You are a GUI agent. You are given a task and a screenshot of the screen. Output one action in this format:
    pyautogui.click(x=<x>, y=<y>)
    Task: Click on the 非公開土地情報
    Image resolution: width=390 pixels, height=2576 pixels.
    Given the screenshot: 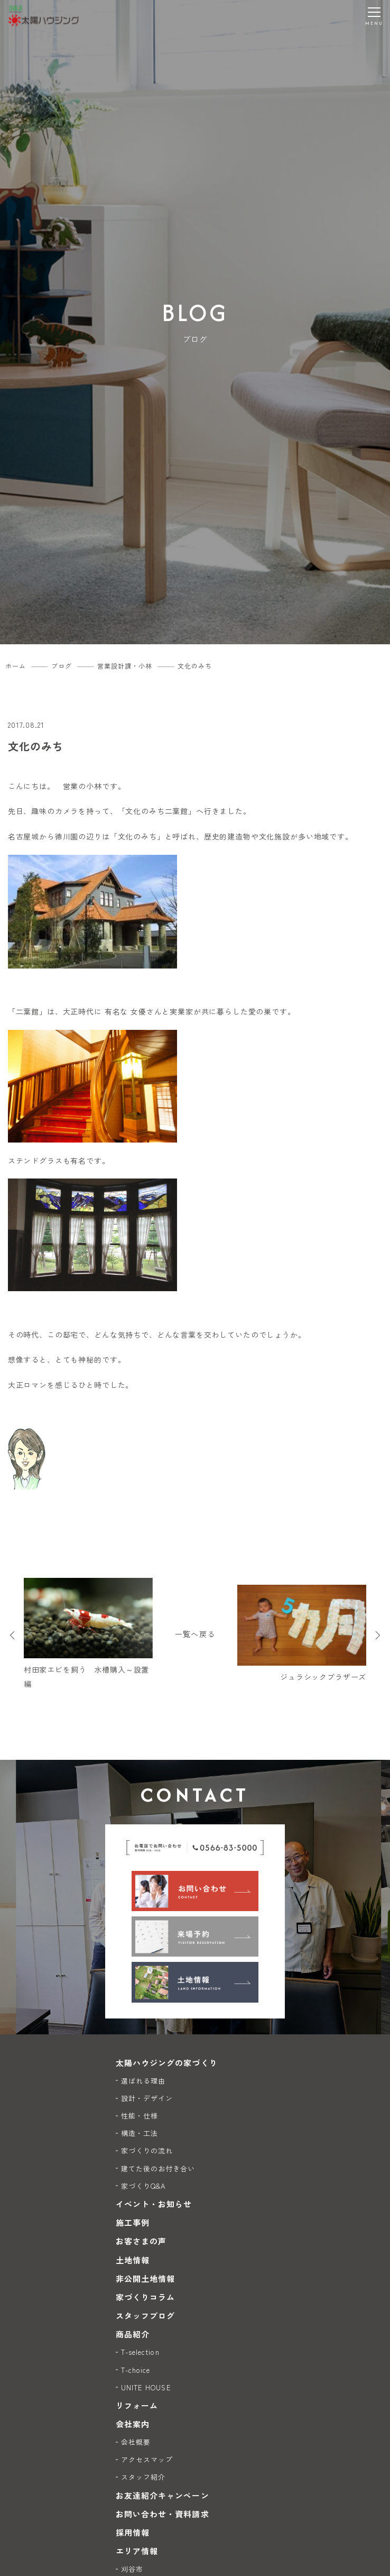 What is the action you would take?
    pyautogui.click(x=145, y=2278)
    